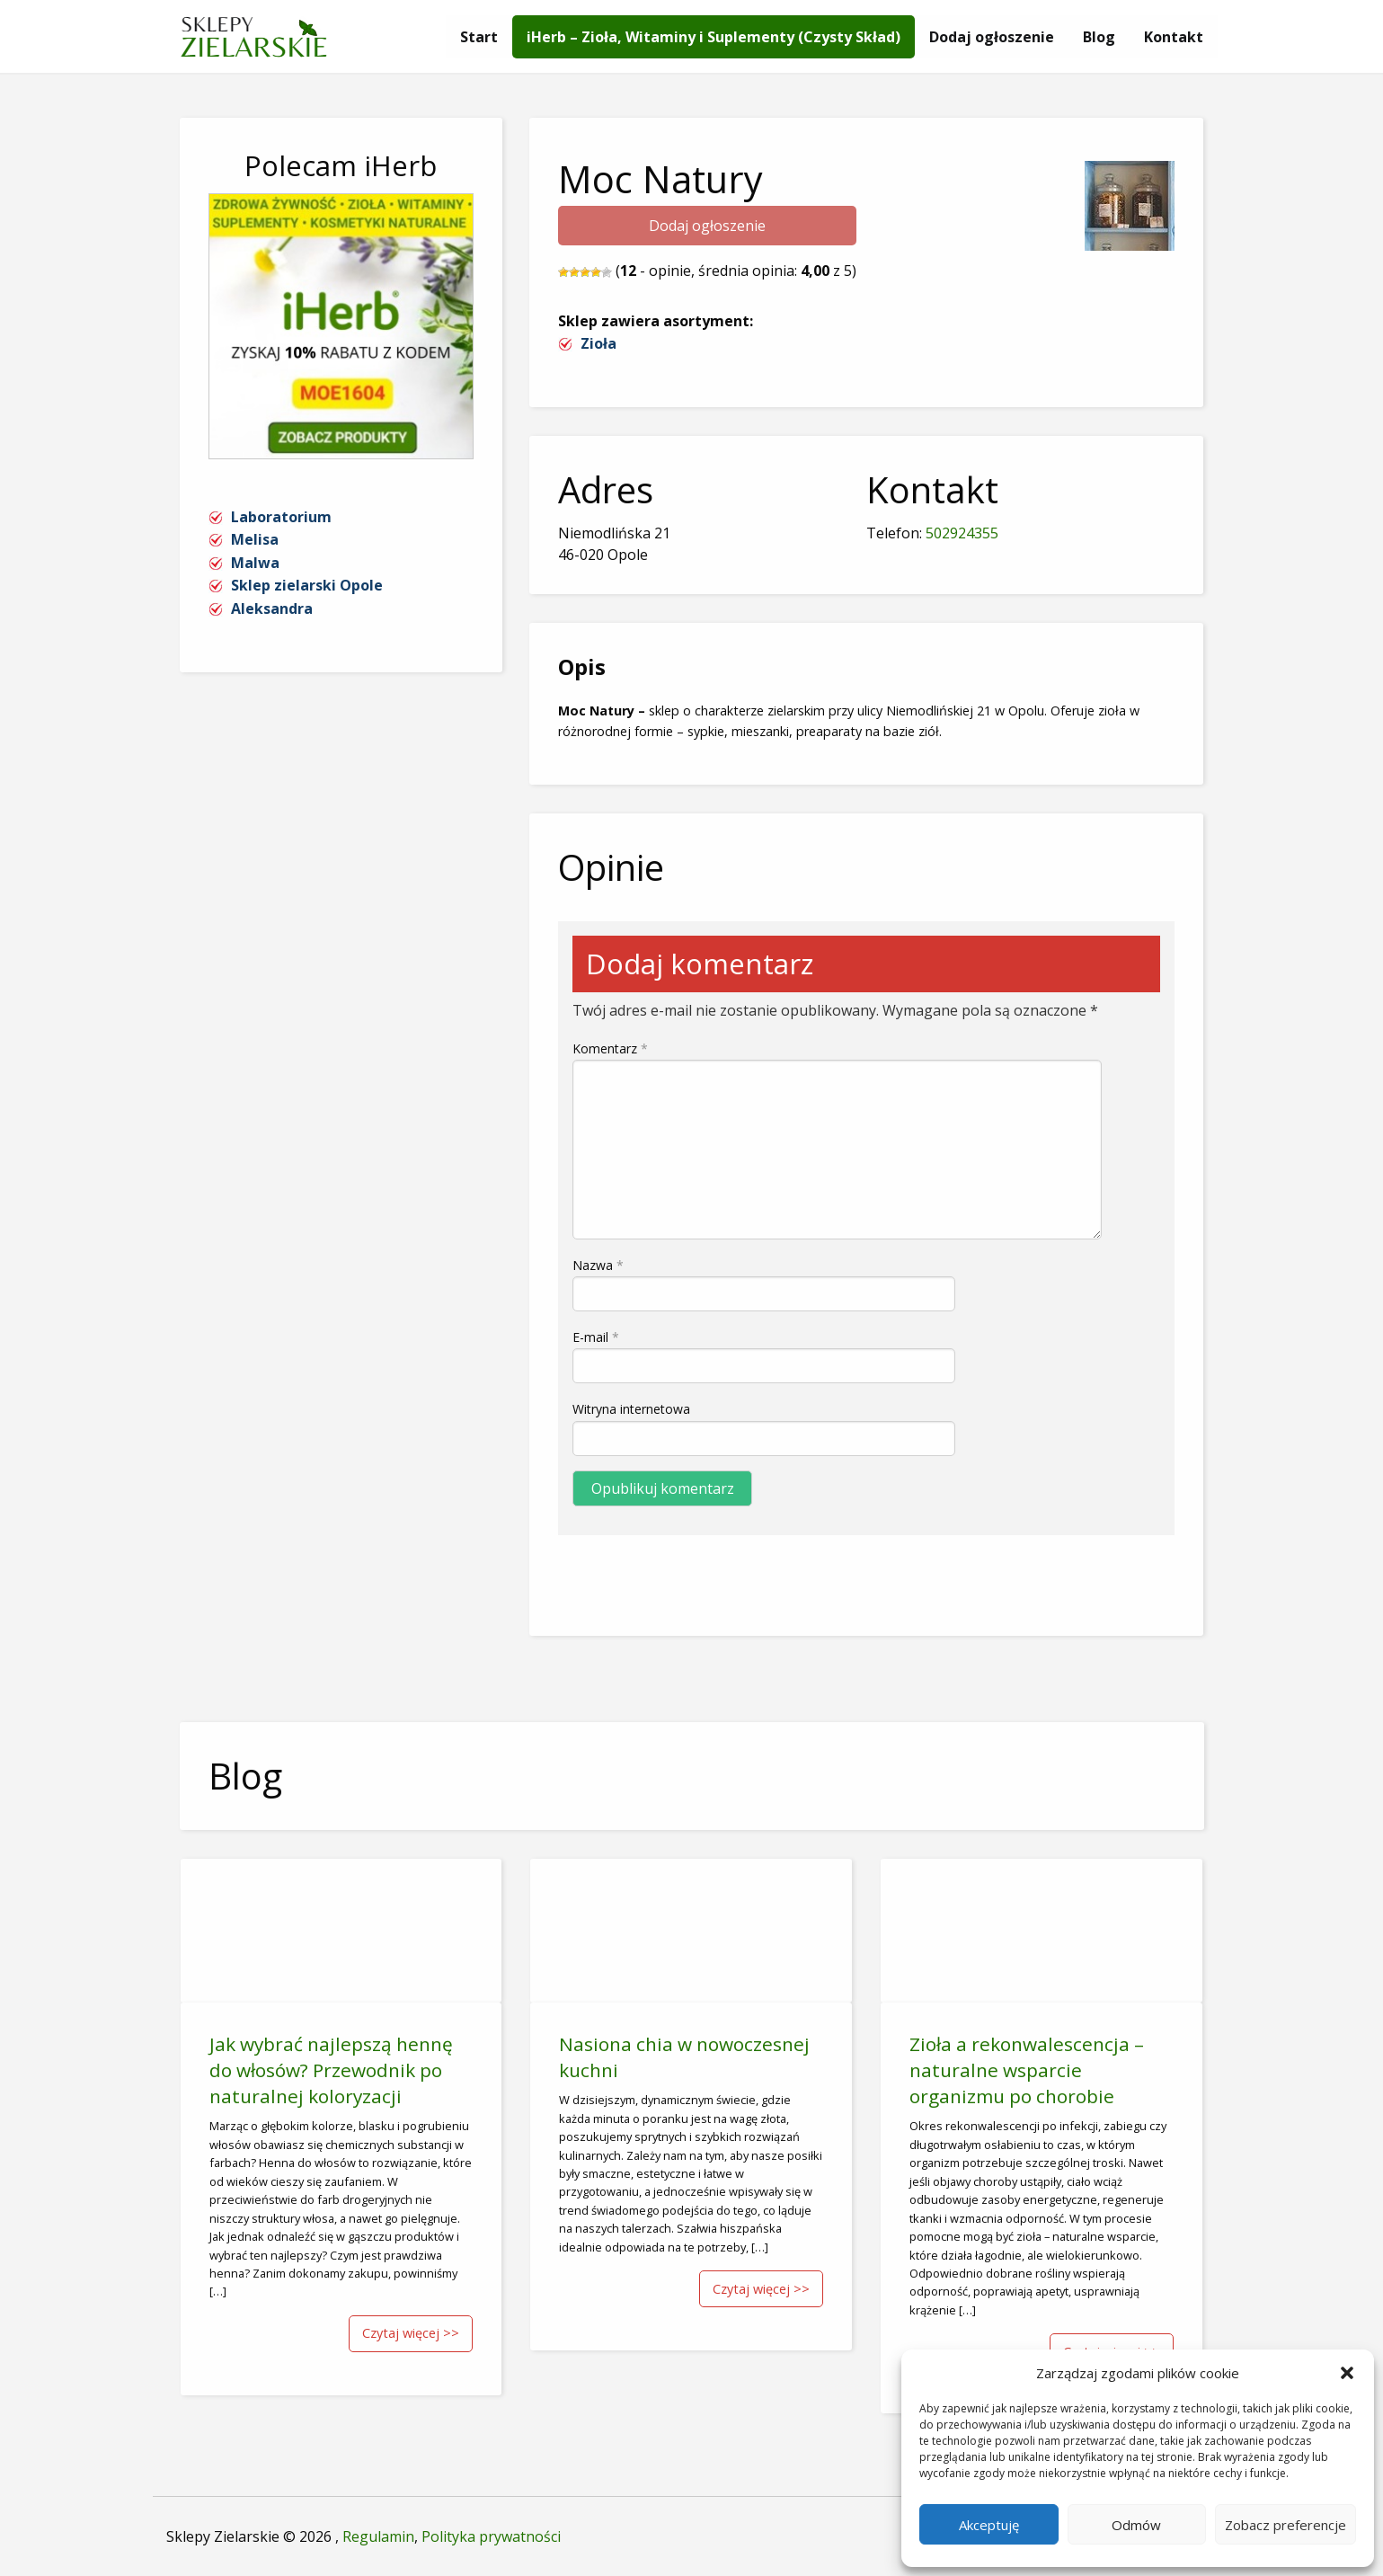 The height and width of the screenshot is (2576, 1383). Describe the element at coordinates (1099, 37) in the screenshot. I see `Blog` at that location.